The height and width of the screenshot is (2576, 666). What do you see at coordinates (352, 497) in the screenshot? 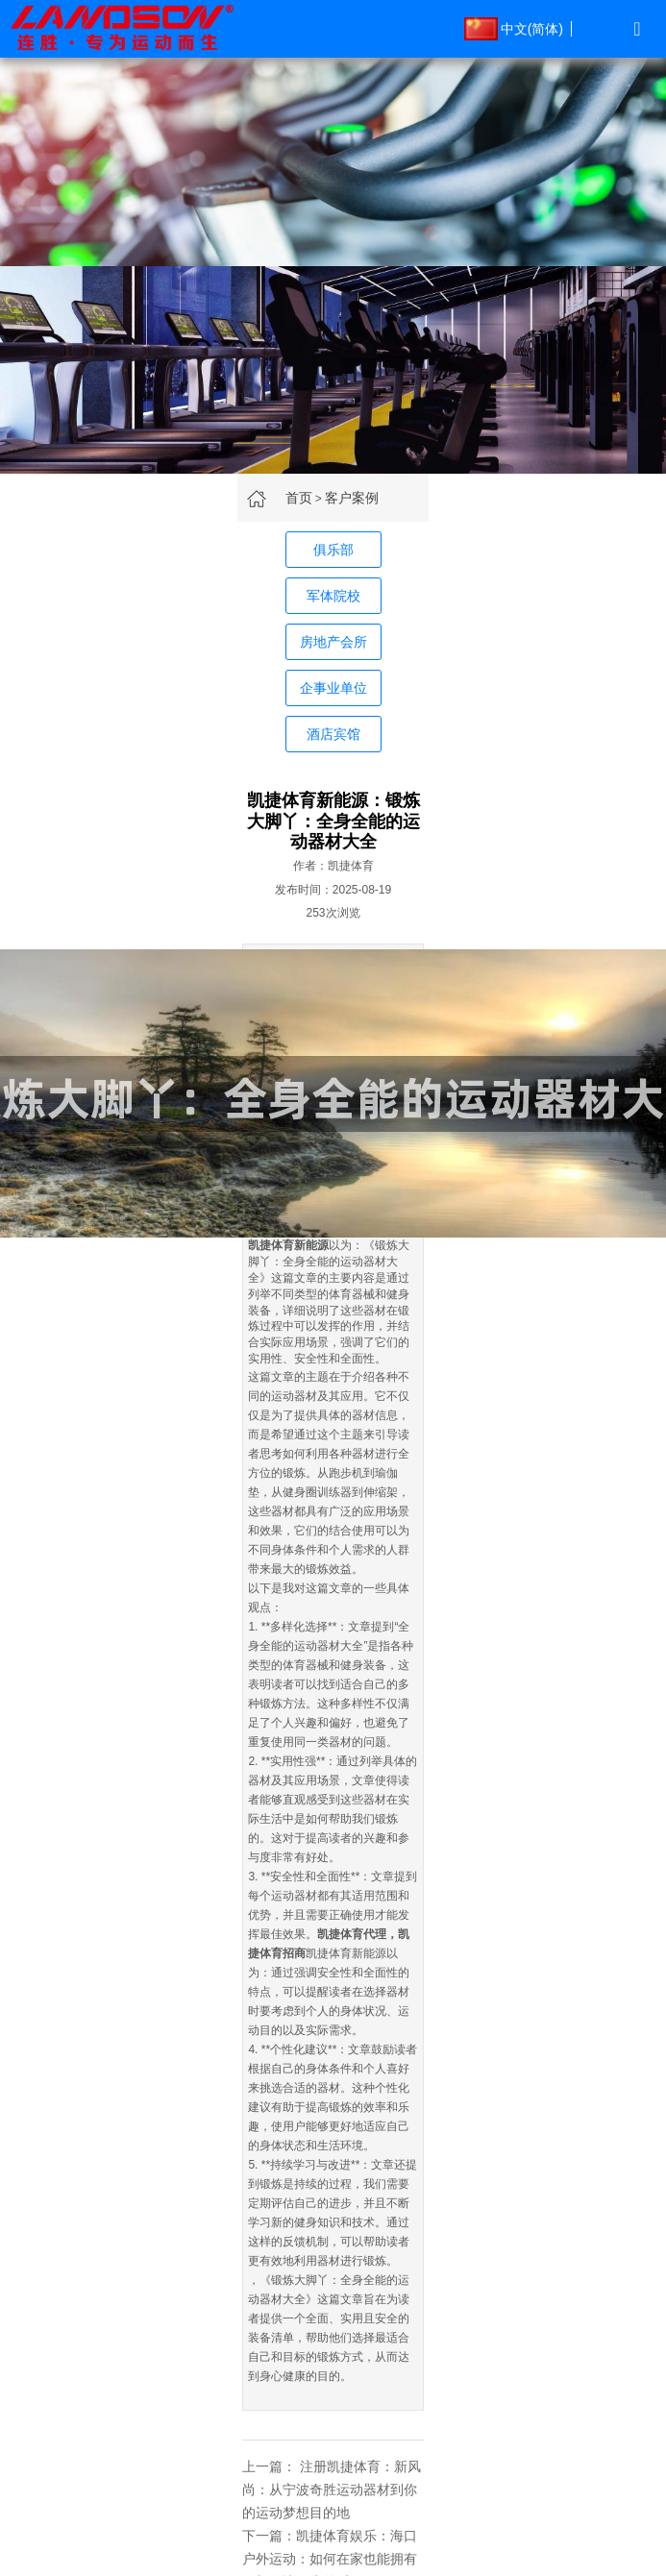
I see `客户案例` at bounding box center [352, 497].